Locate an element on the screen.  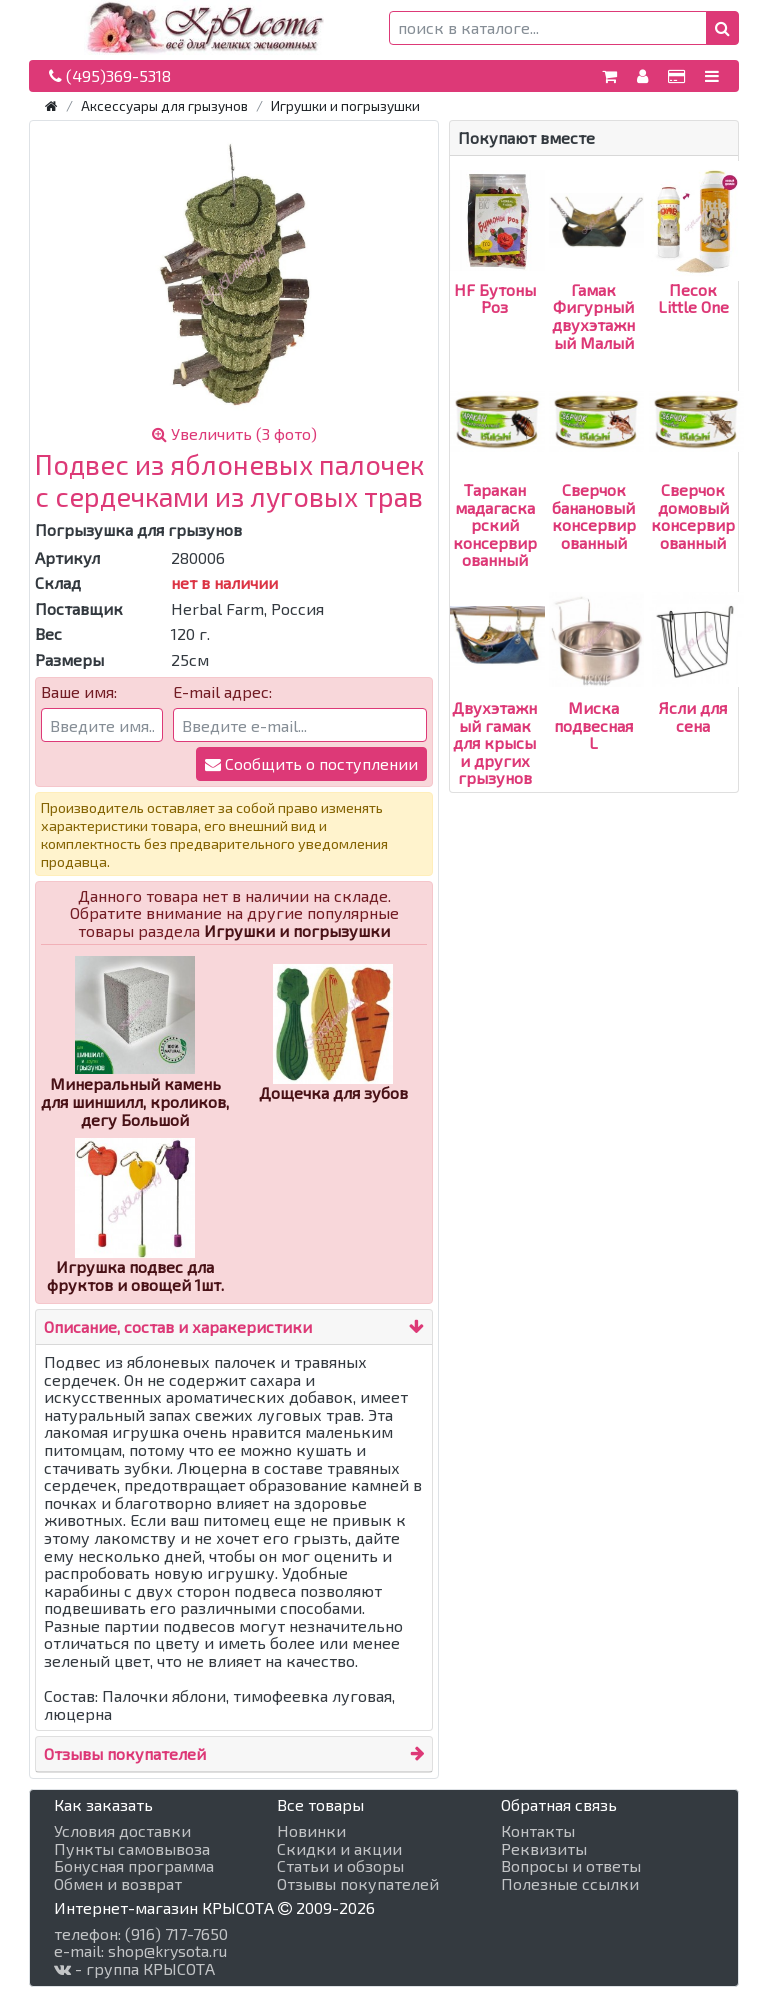
Пункты самовывоза is located at coordinates (132, 1849).